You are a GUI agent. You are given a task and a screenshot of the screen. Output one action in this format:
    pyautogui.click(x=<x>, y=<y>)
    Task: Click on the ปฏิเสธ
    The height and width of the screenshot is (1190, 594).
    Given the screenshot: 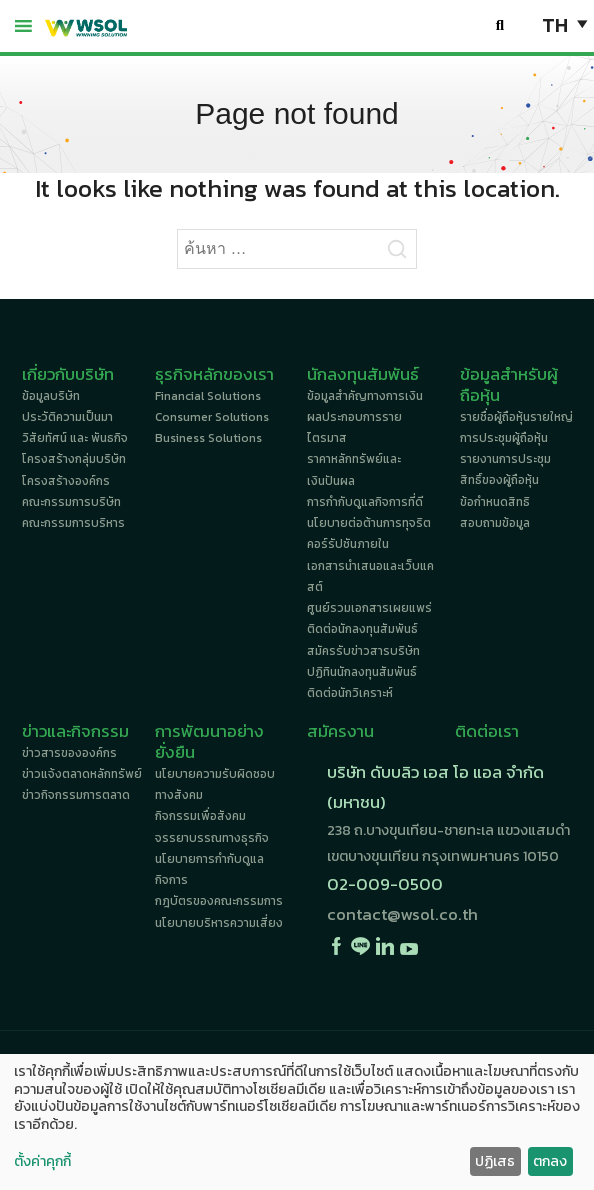 What is the action you would take?
    pyautogui.click(x=495, y=1161)
    